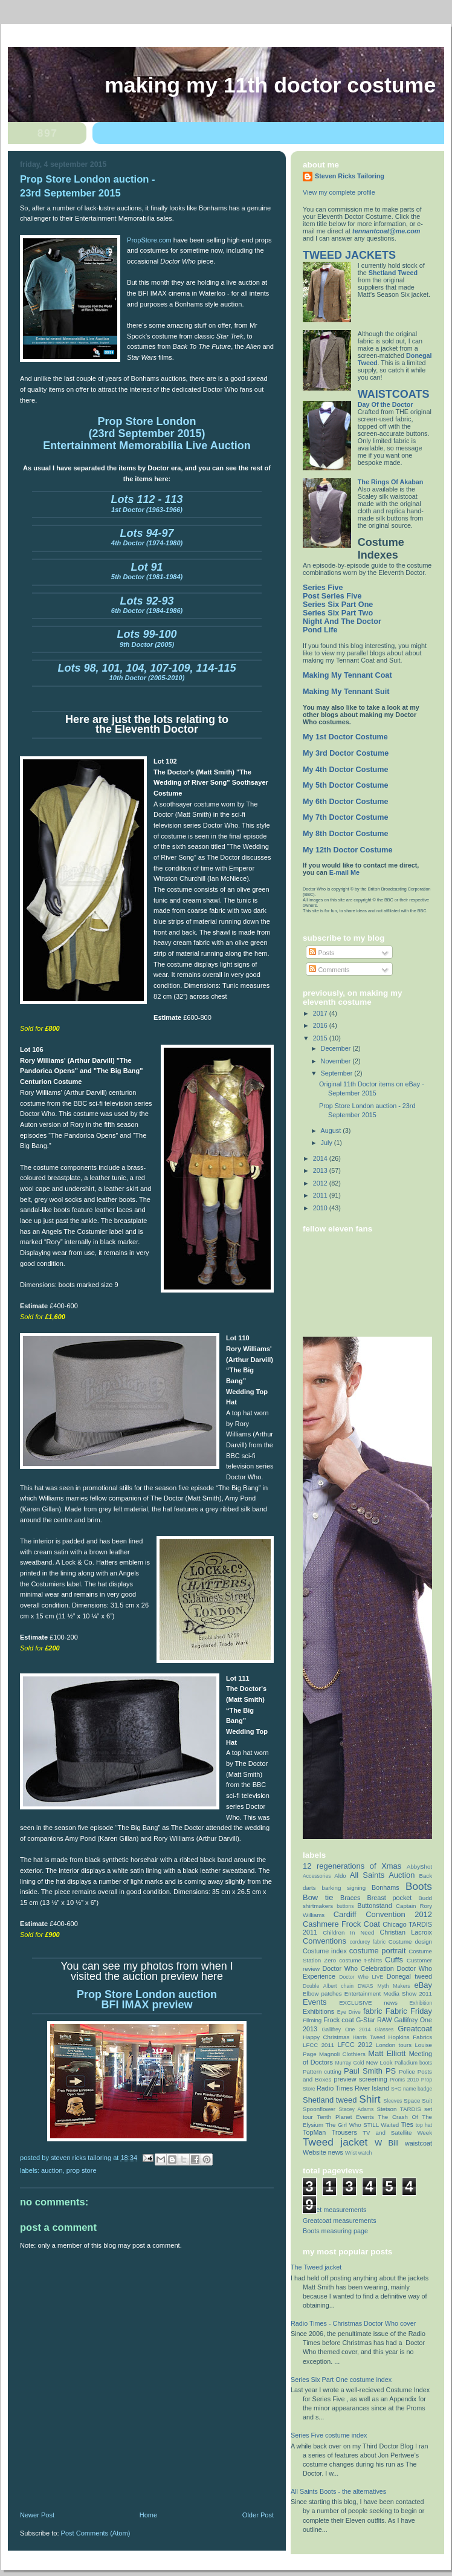 The height and width of the screenshot is (2576, 452). What do you see at coordinates (347, 675) in the screenshot?
I see `Making My Tennant Coat` at bounding box center [347, 675].